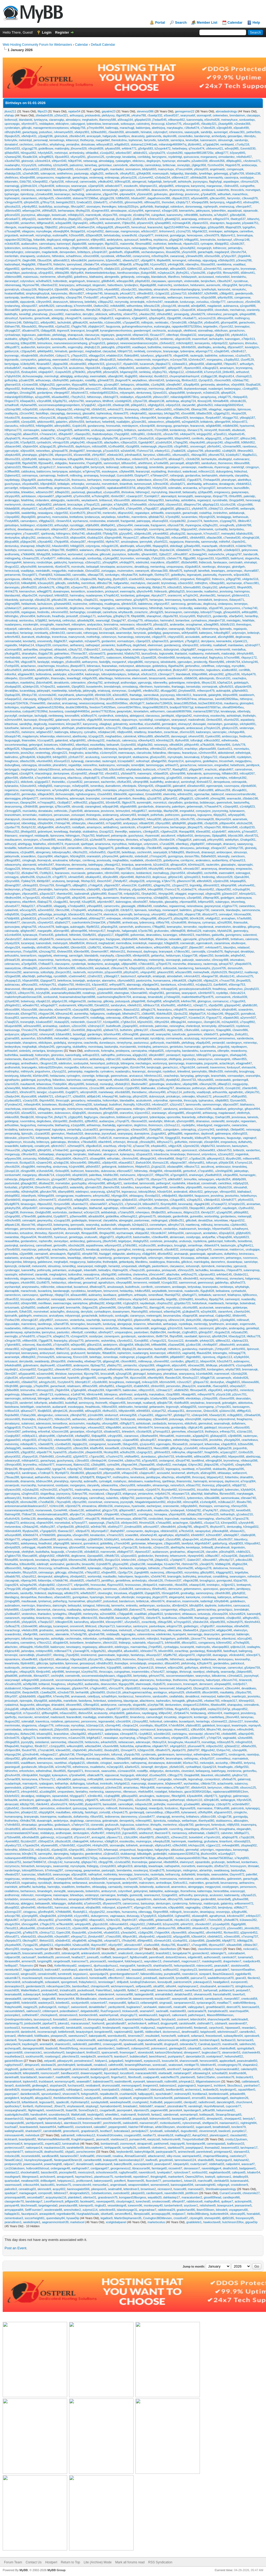 This screenshot has width=266, height=2576. Describe the element at coordinates (138, 504) in the screenshot. I see `h7vxhow869` at that location.